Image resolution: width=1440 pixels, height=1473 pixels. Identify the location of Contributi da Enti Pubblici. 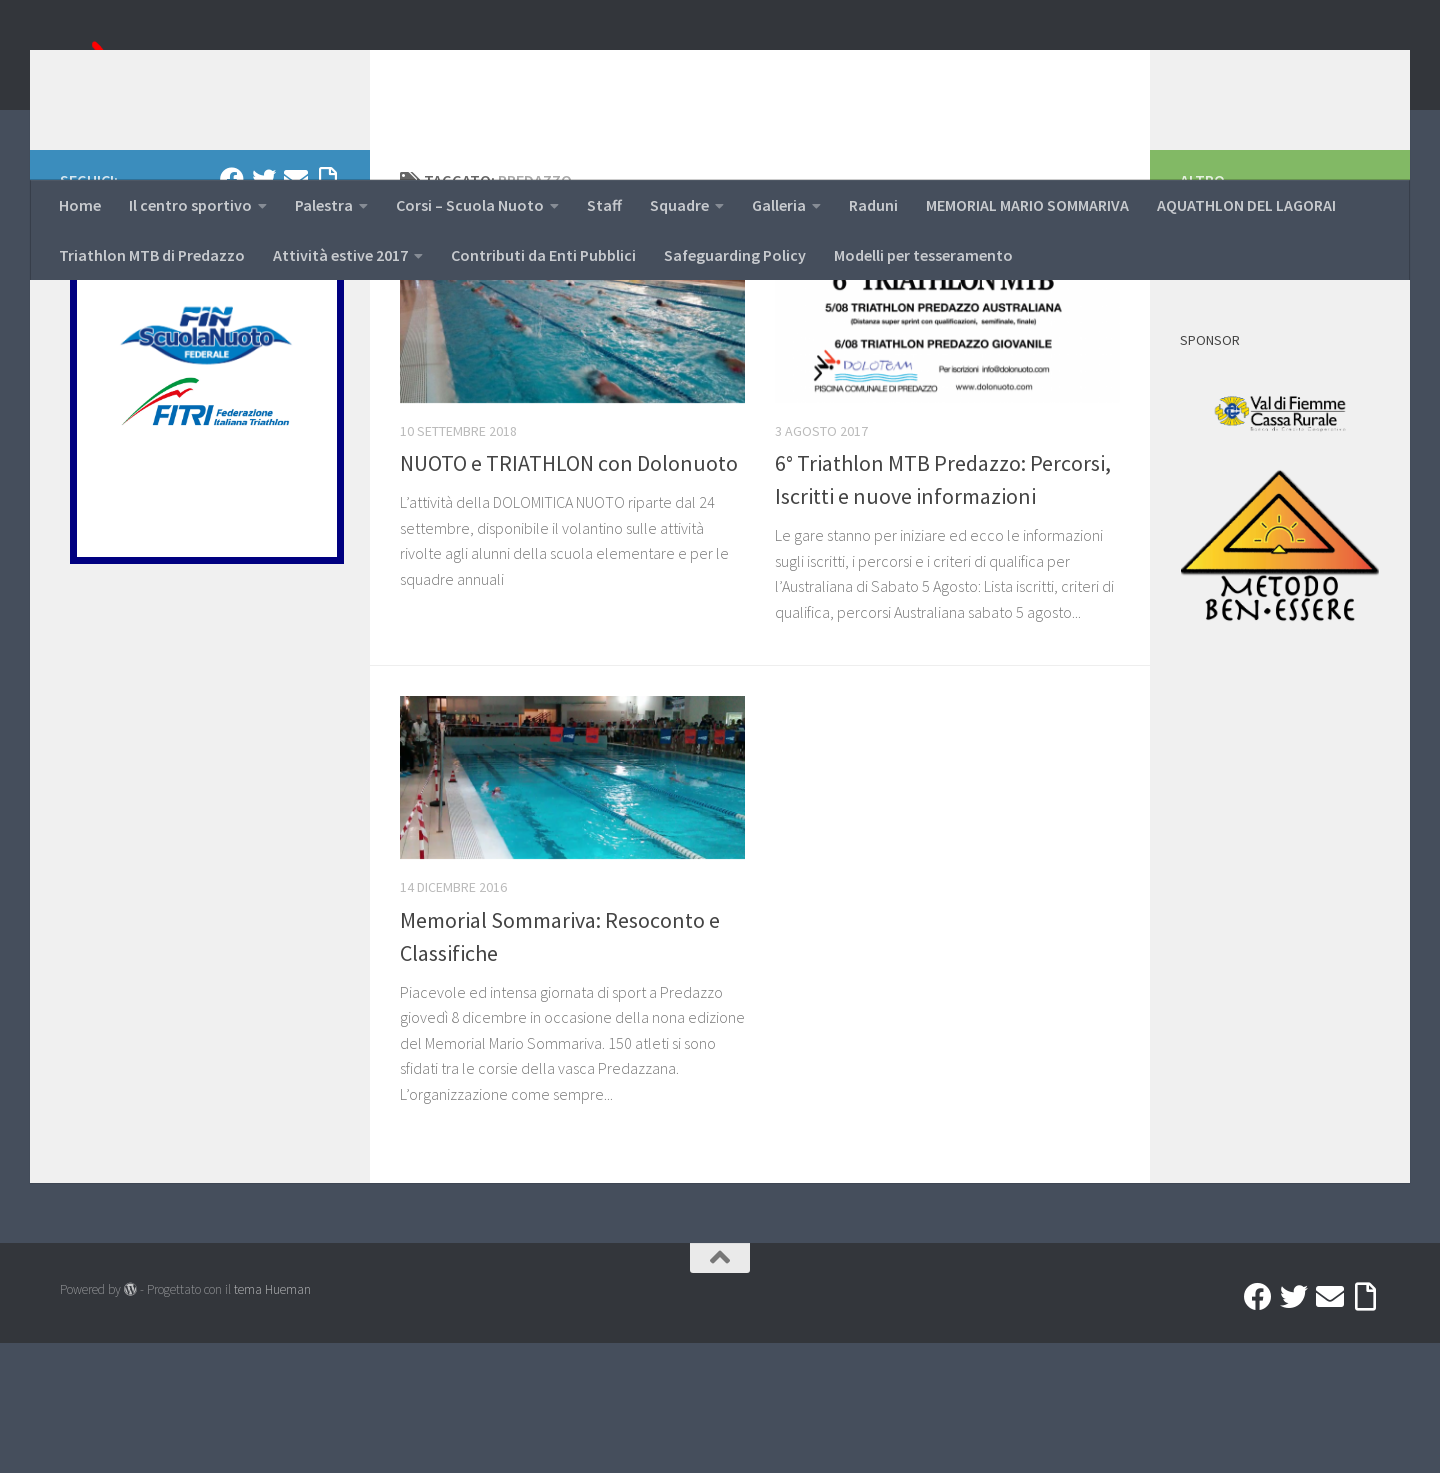
(543, 255).